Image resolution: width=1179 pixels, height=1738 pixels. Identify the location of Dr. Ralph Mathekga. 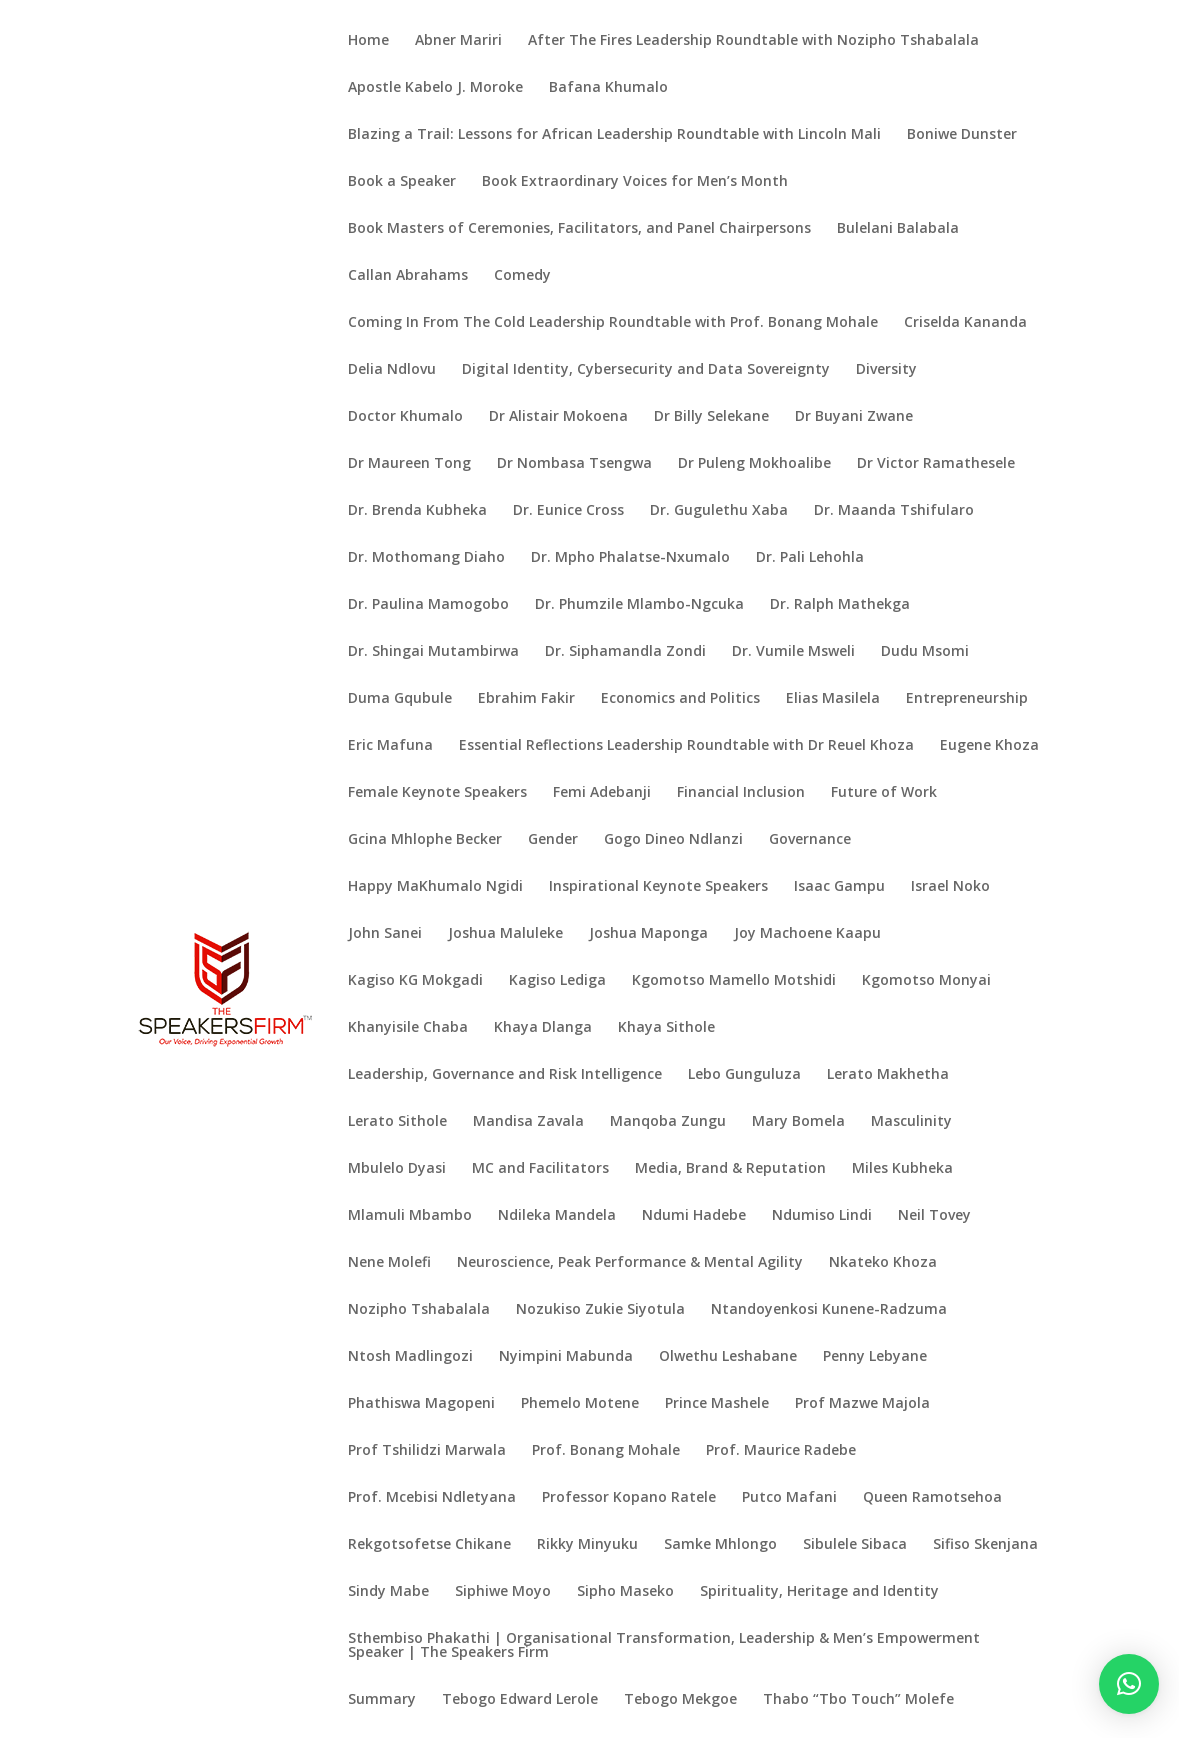
(840, 605).